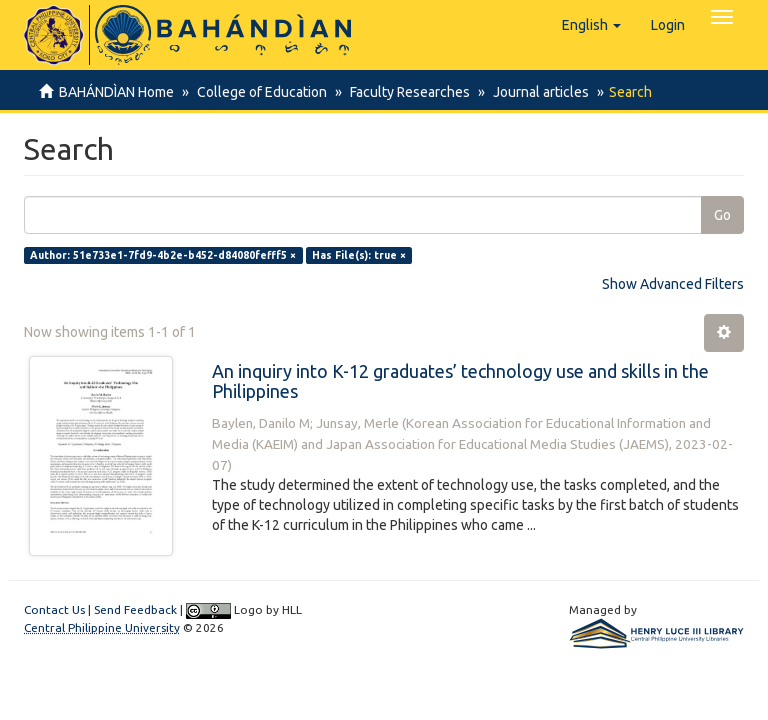 This screenshot has width=768, height=720. Describe the element at coordinates (532, 92) in the screenshot. I see `Journal articles` at that location.